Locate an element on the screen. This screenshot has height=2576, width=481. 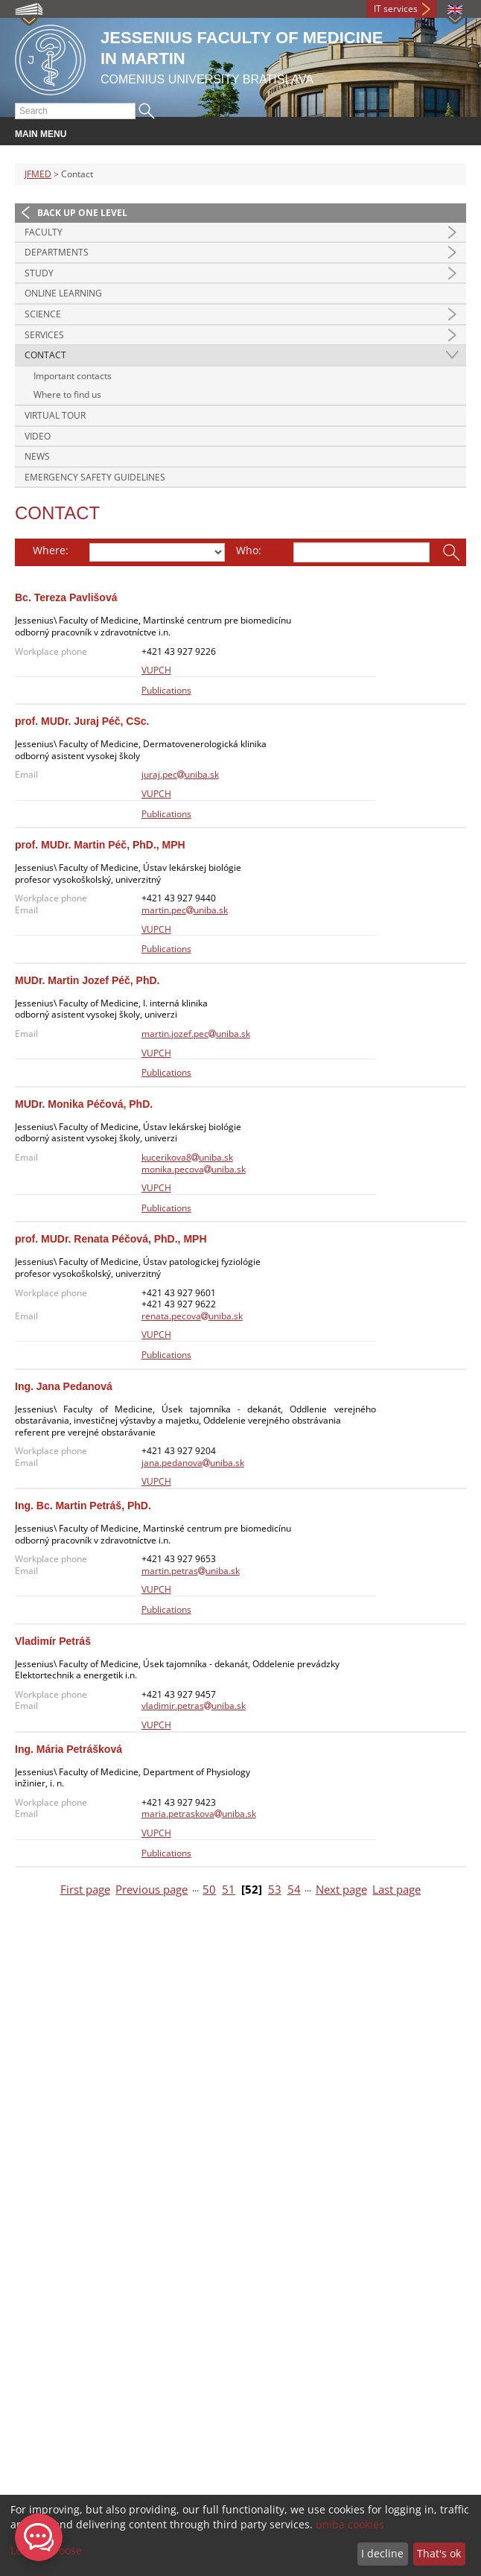
juraj.pecuniba.sk is located at coordinates (180, 774).